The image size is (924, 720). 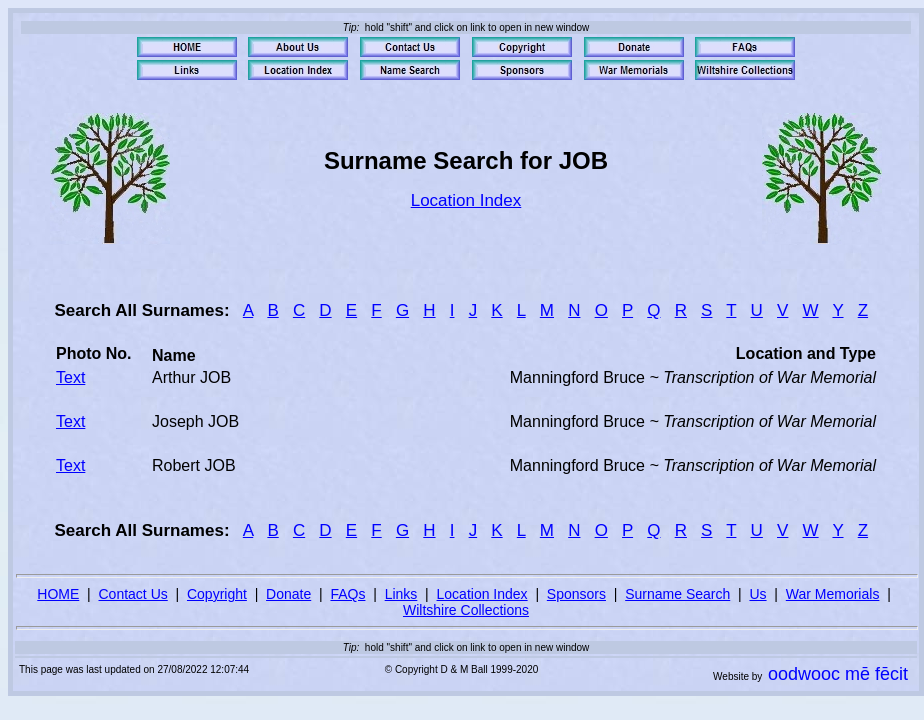 What do you see at coordinates (833, 594) in the screenshot?
I see `War Memorials` at bounding box center [833, 594].